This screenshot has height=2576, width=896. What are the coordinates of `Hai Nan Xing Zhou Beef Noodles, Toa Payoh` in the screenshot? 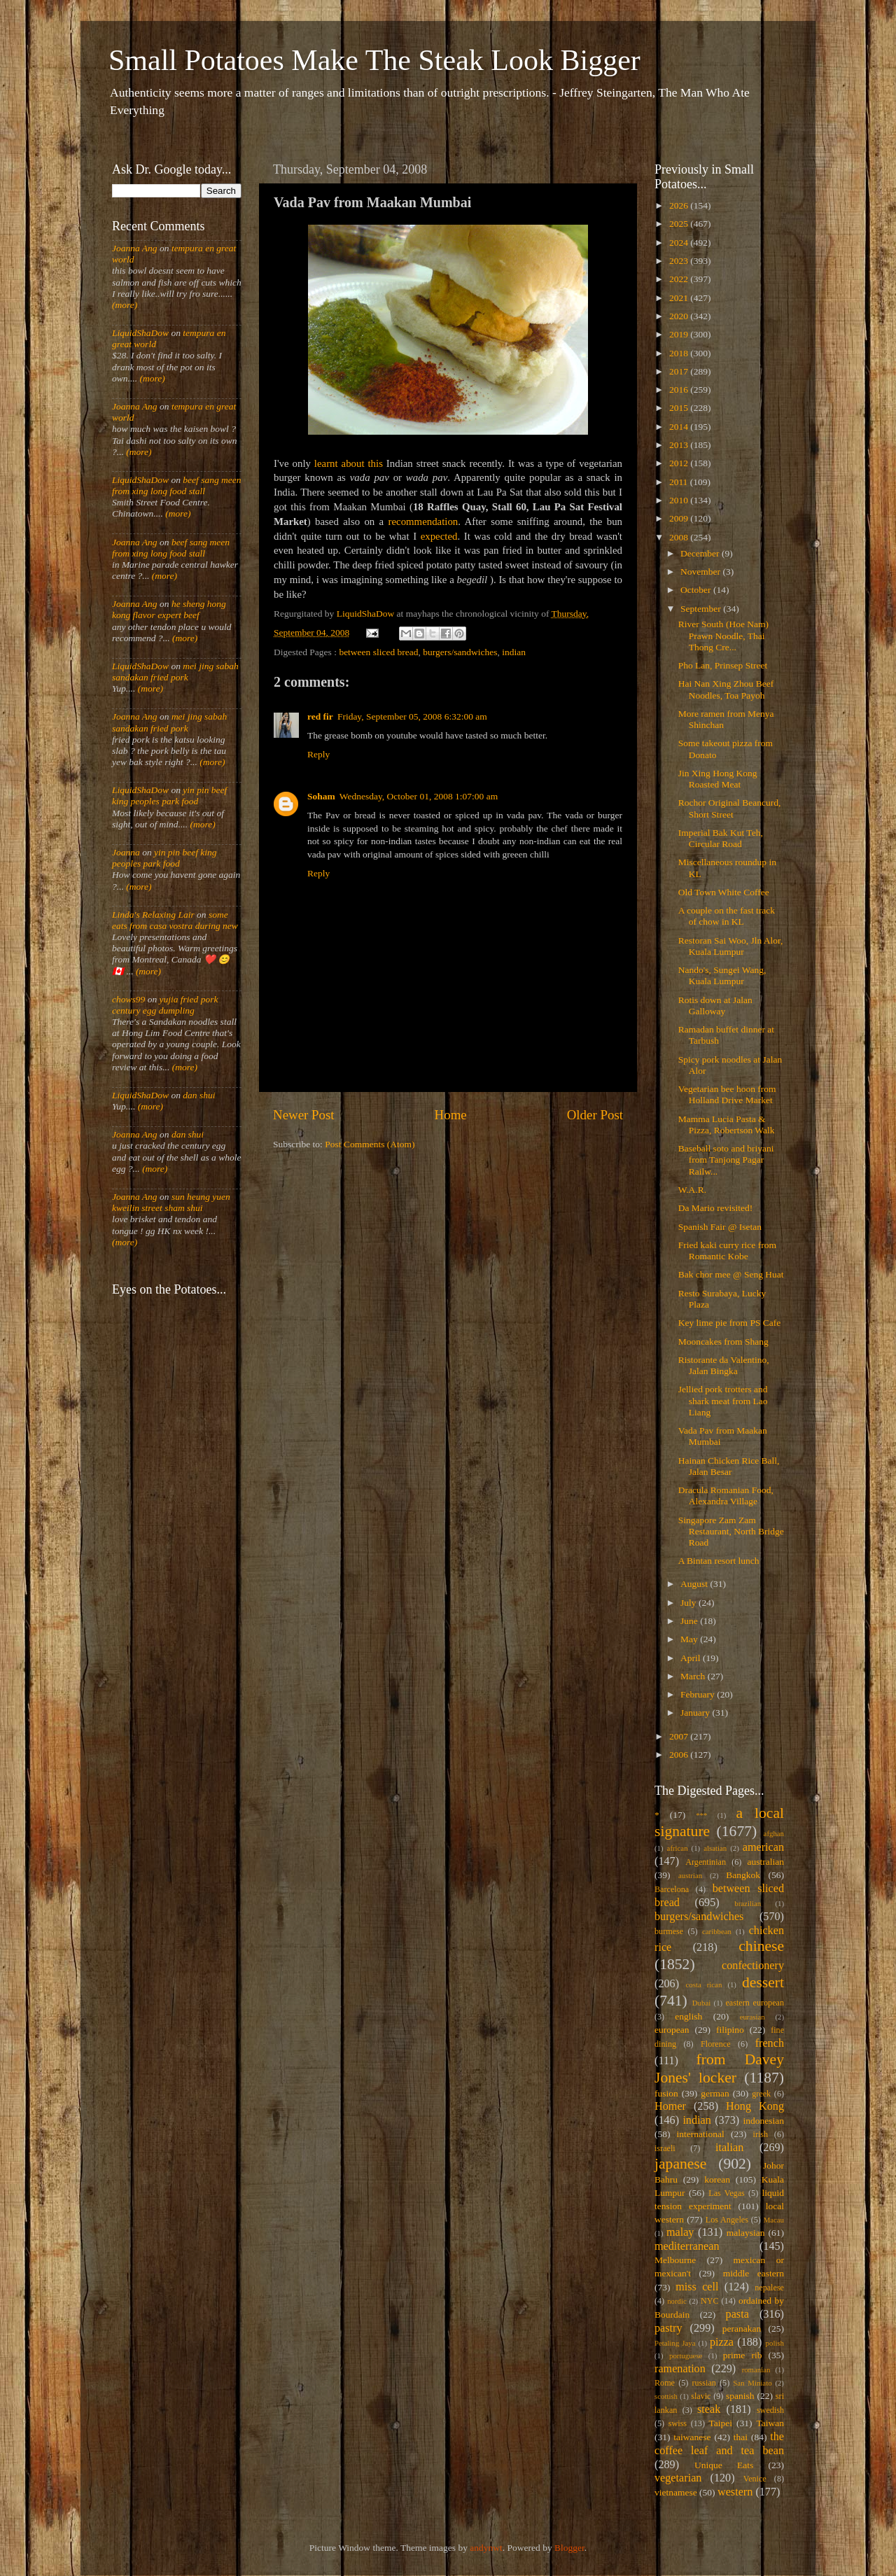 It's located at (726, 689).